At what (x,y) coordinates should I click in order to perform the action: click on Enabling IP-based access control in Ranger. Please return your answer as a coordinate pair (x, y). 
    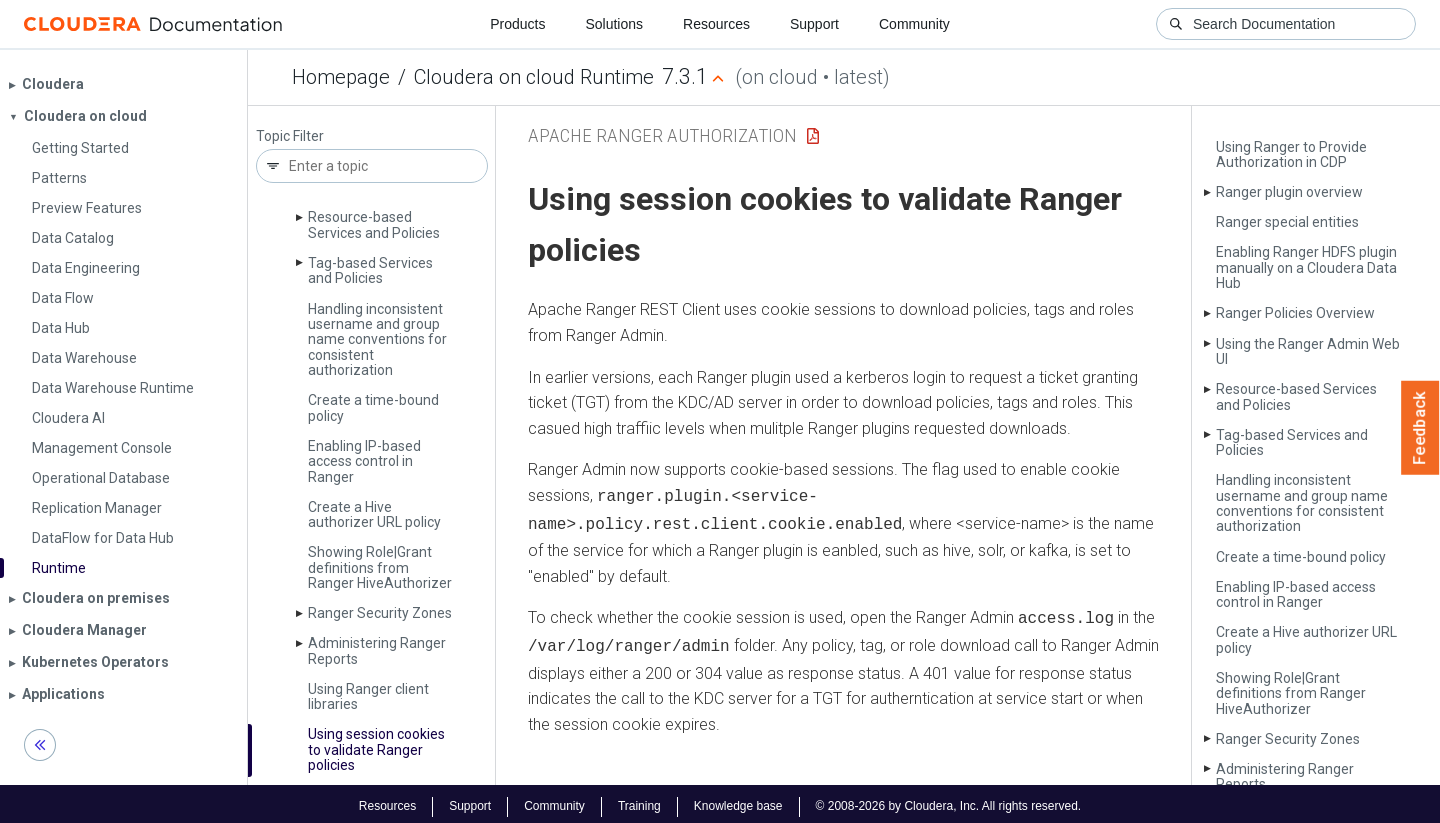
    Looking at the image, I should click on (364, 461).